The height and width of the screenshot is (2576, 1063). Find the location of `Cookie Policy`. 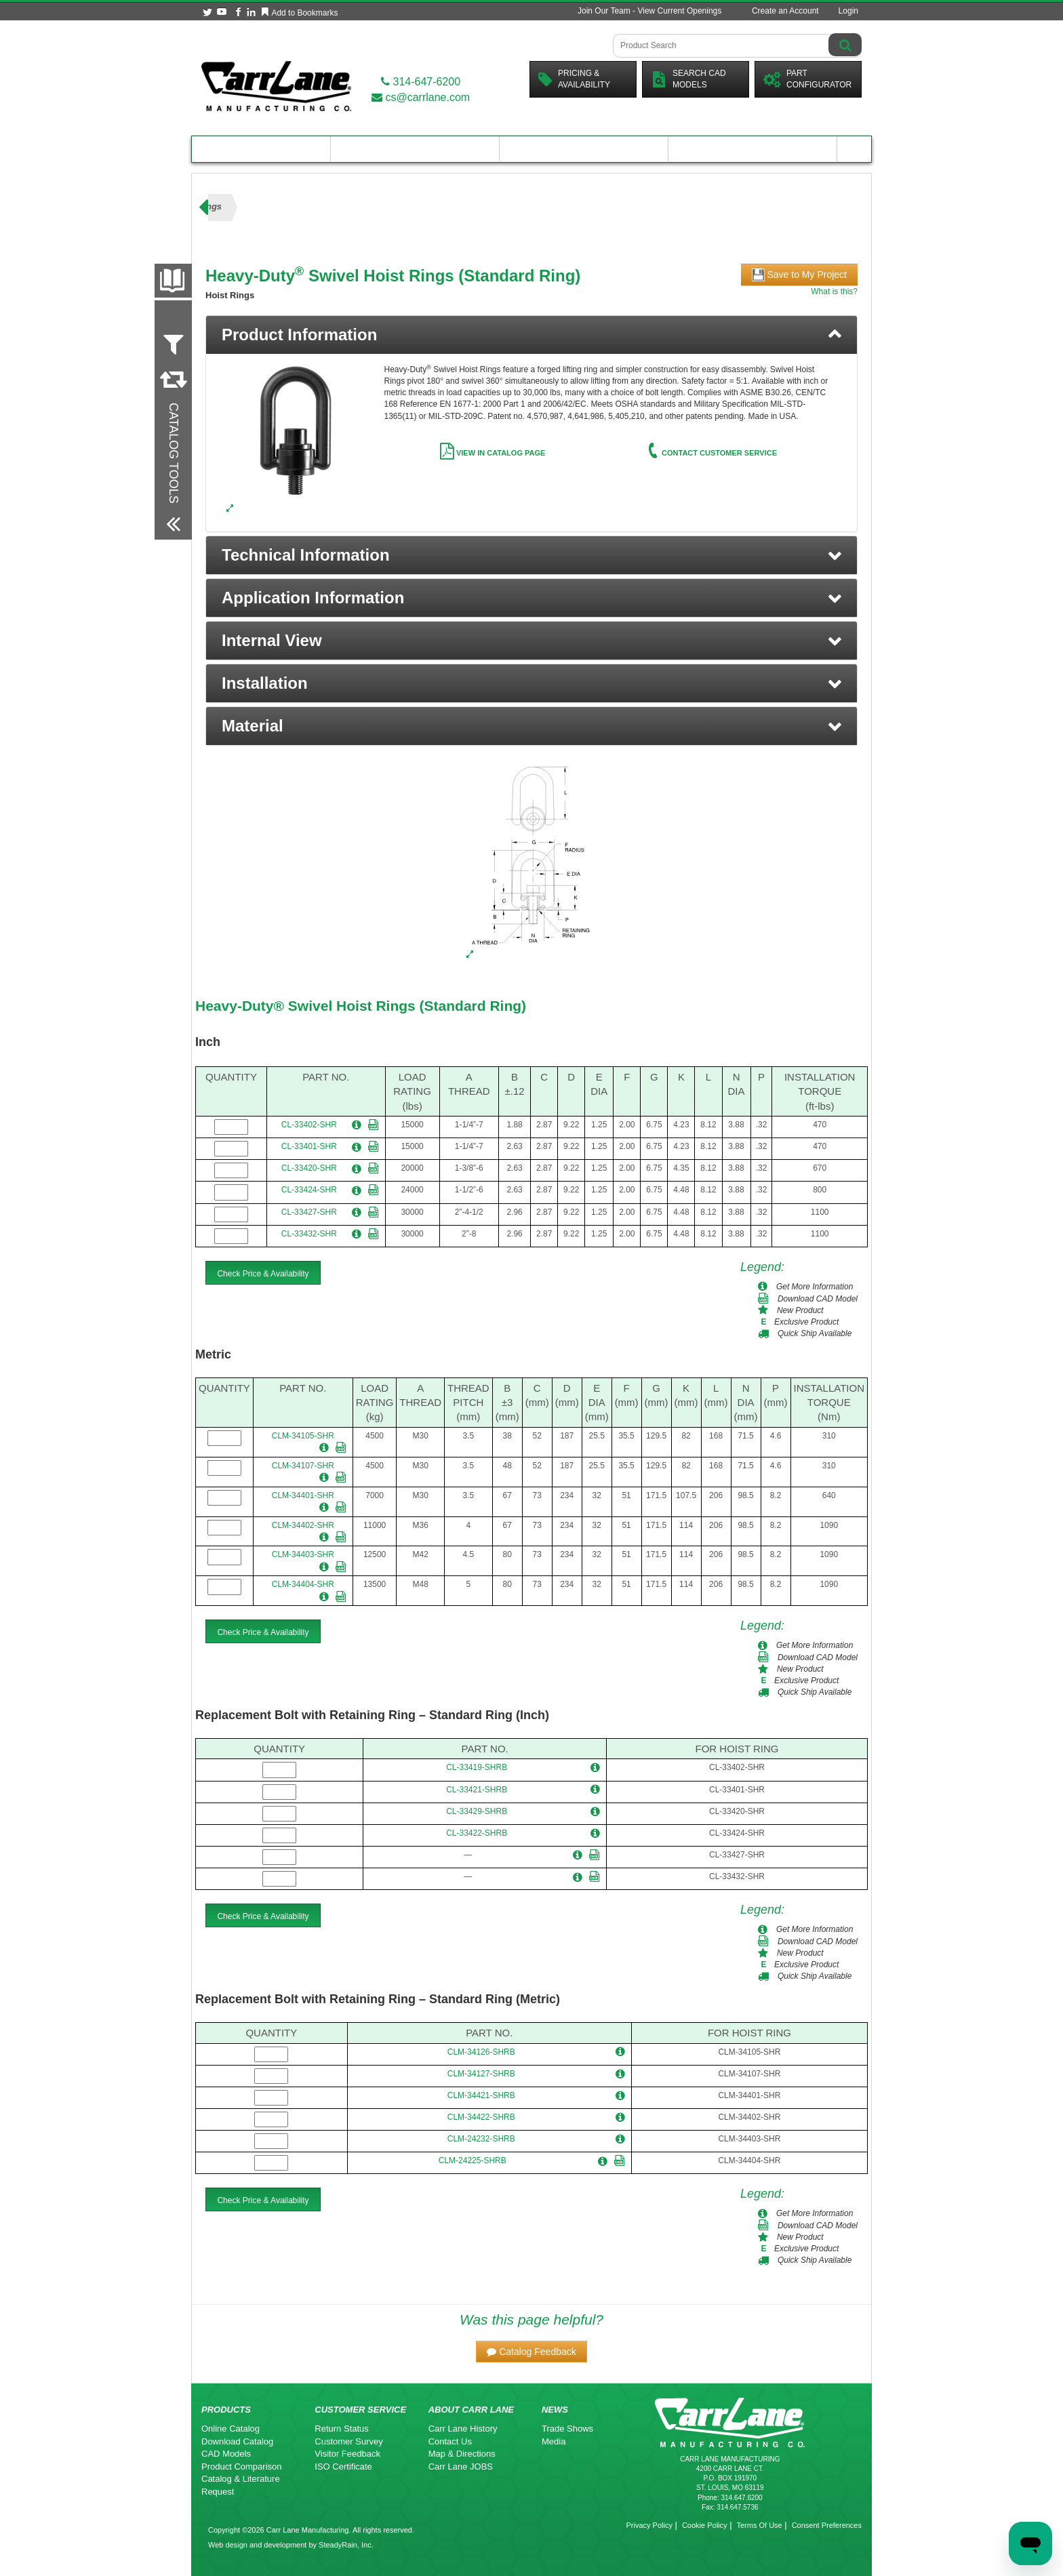

Cookie Policy is located at coordinates (704, 2525).